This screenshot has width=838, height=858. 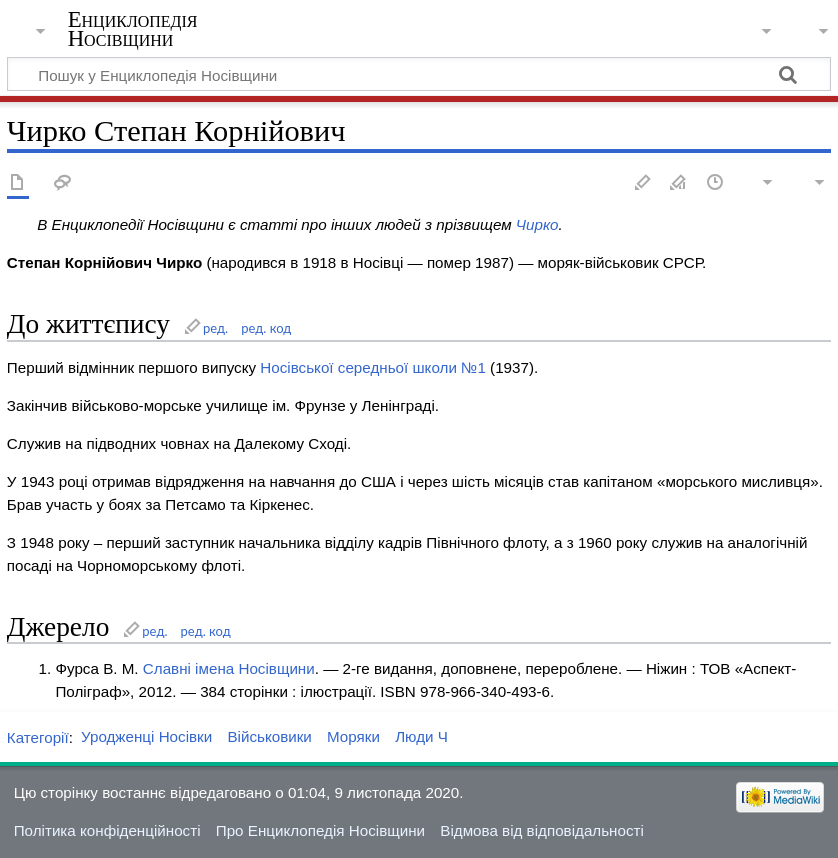 I want to click on Відмова від відповідальності, so click(x=542, y=830).